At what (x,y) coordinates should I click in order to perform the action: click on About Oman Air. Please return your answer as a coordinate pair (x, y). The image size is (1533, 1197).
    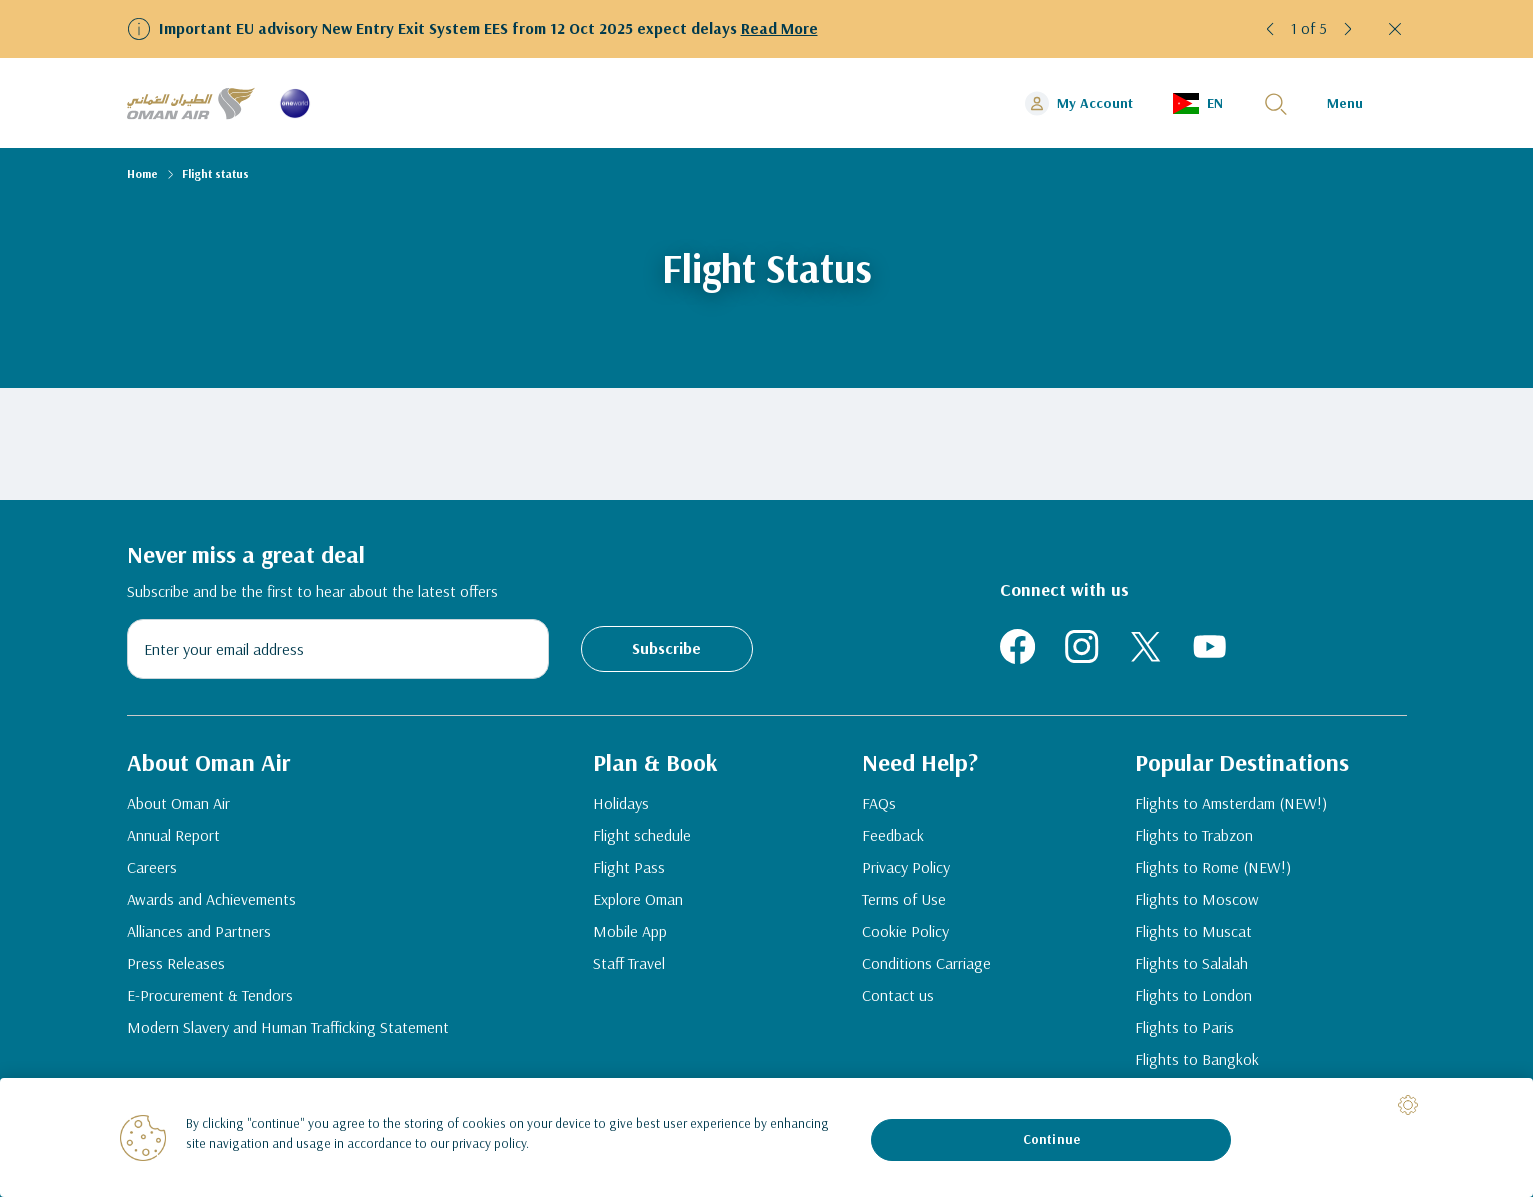
    Looking at the image, I should click on (178, 803).